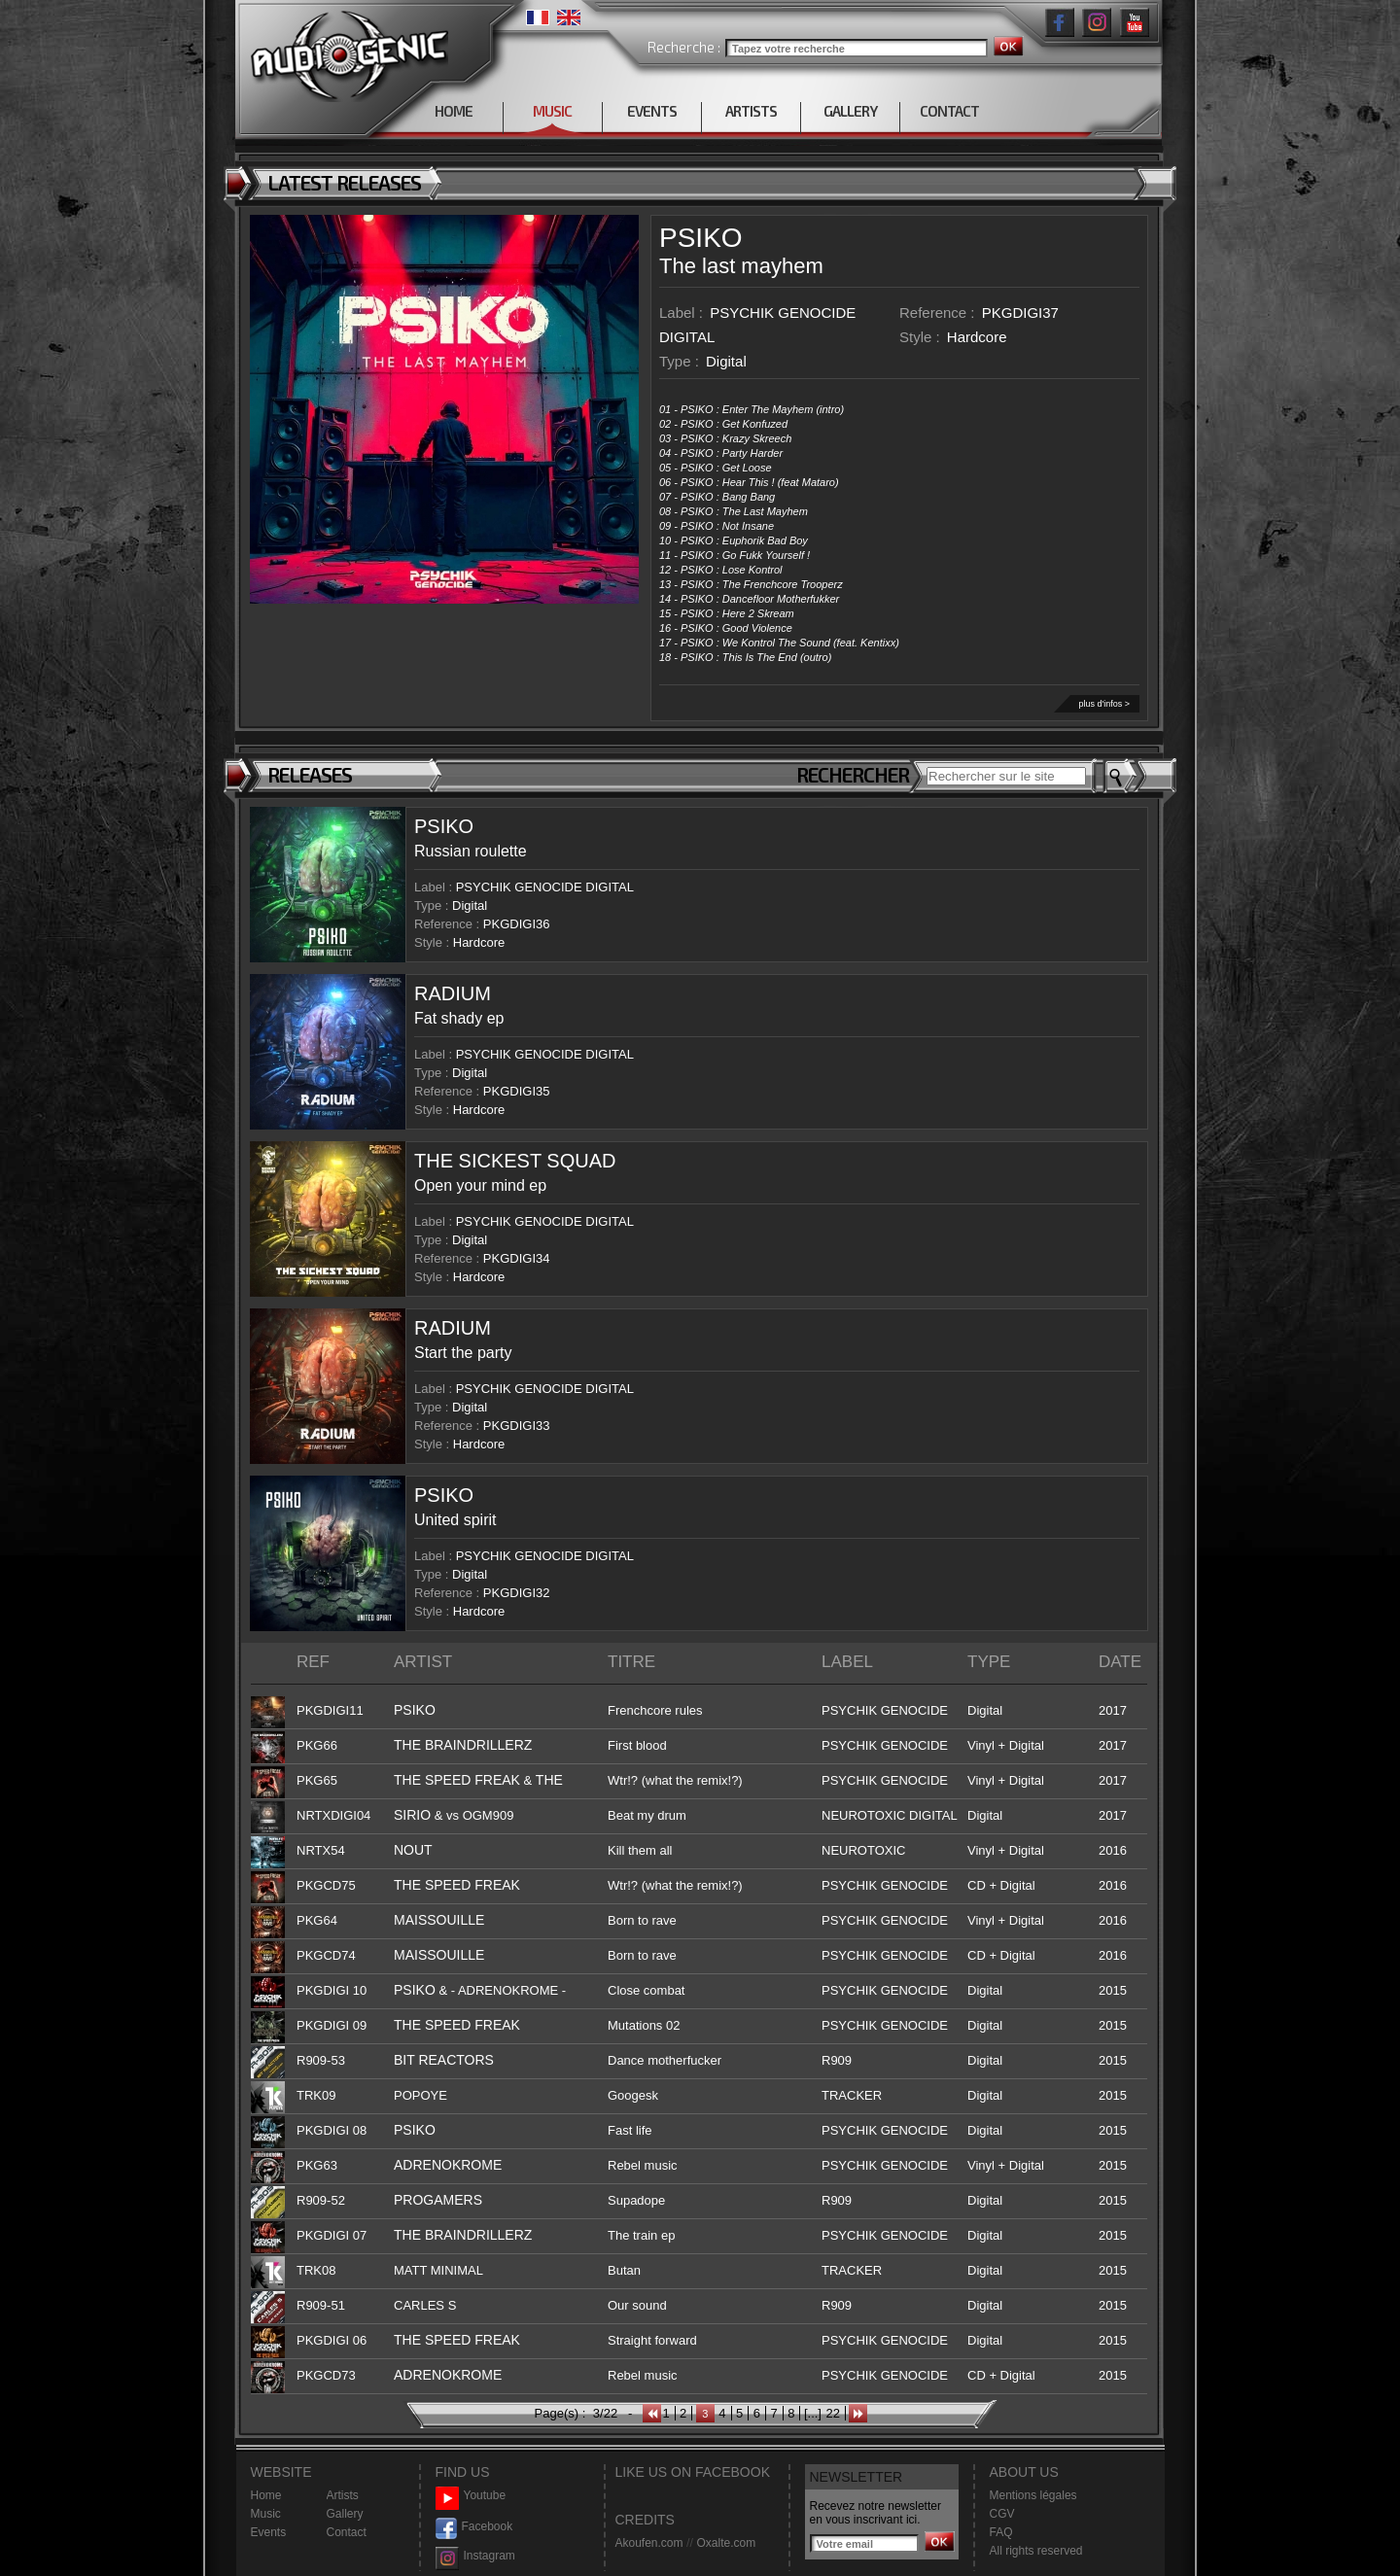 The height and width of the screenshot is (2576, 1400). Describe the element at coordinates (347, 2532) in the screenshot. I see `Contact` at that location.